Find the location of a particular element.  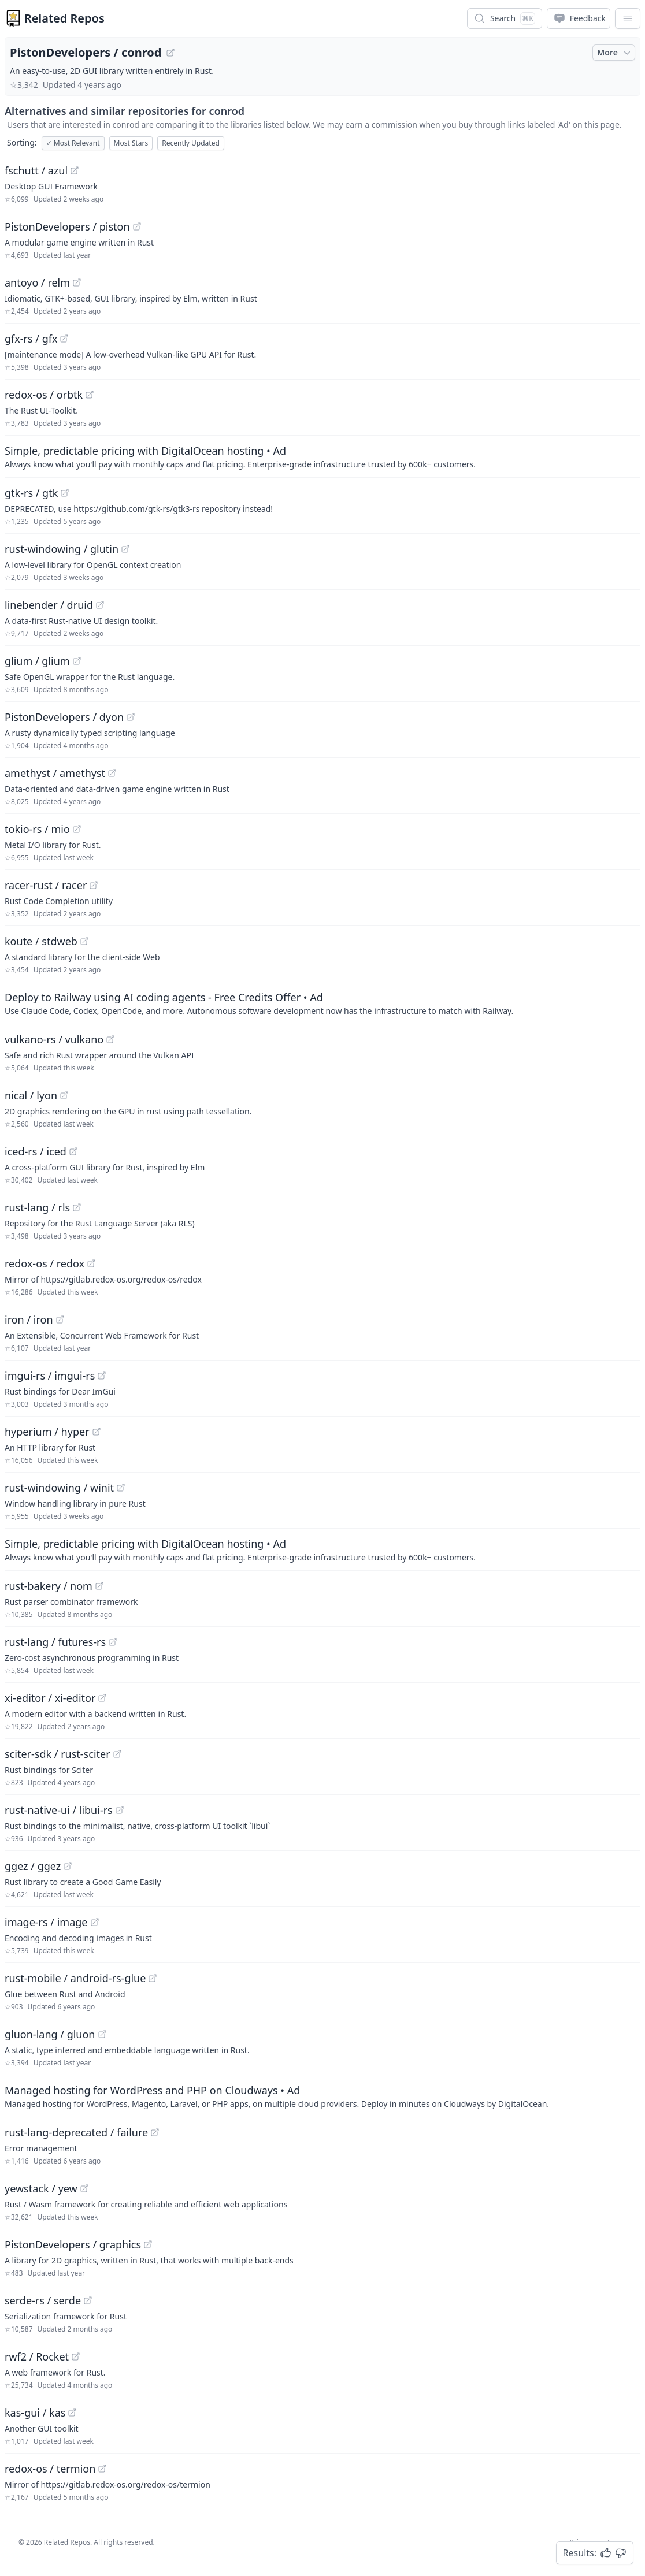

koute / stdweb is located at coordinates (41, 941).